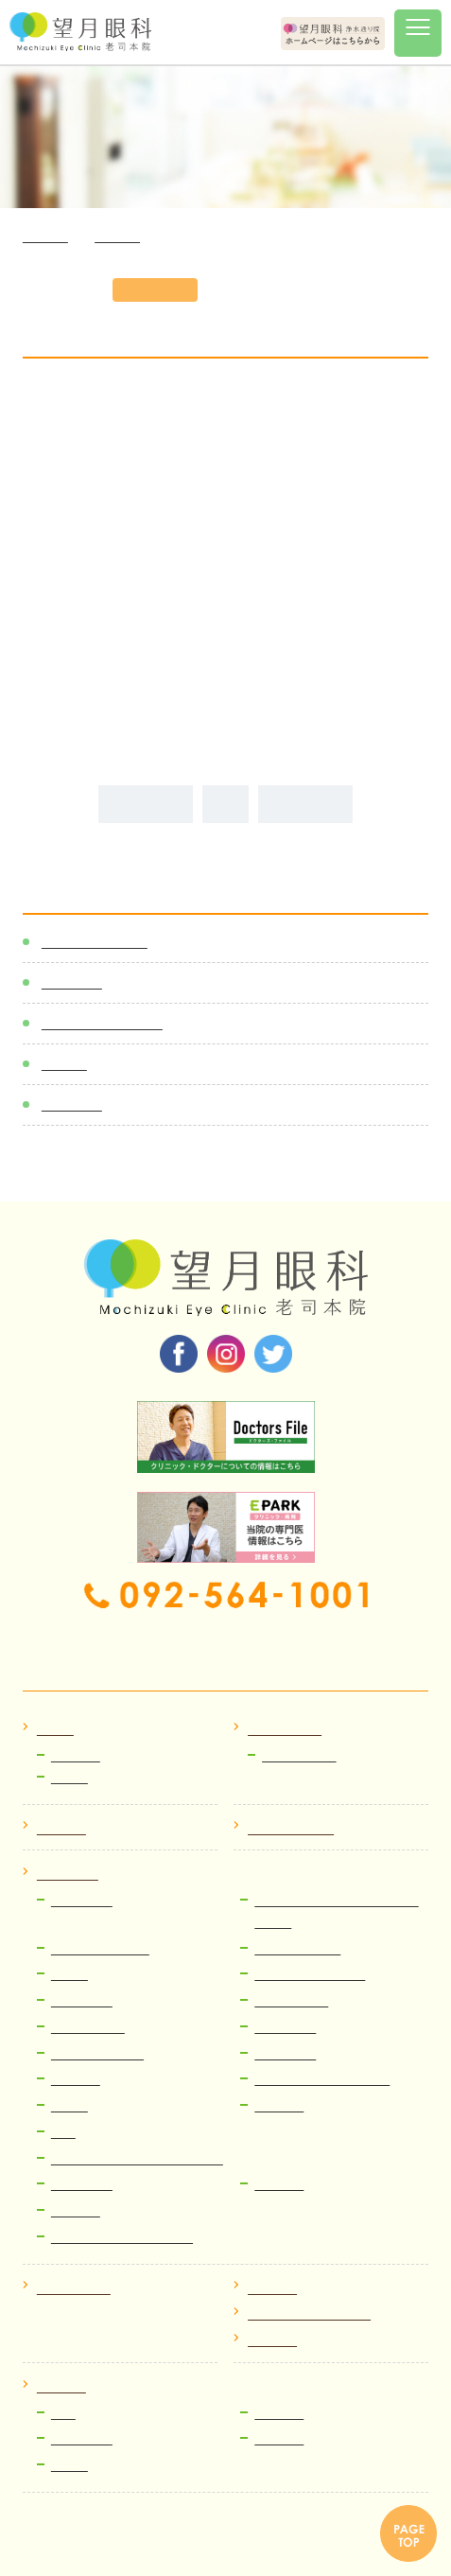 The width and height of the screenshot is (451, 2576). What do you see at coordinates (272, 2289) in the screenshot?
I see `アクセス` at bounding box center [272, 2289].